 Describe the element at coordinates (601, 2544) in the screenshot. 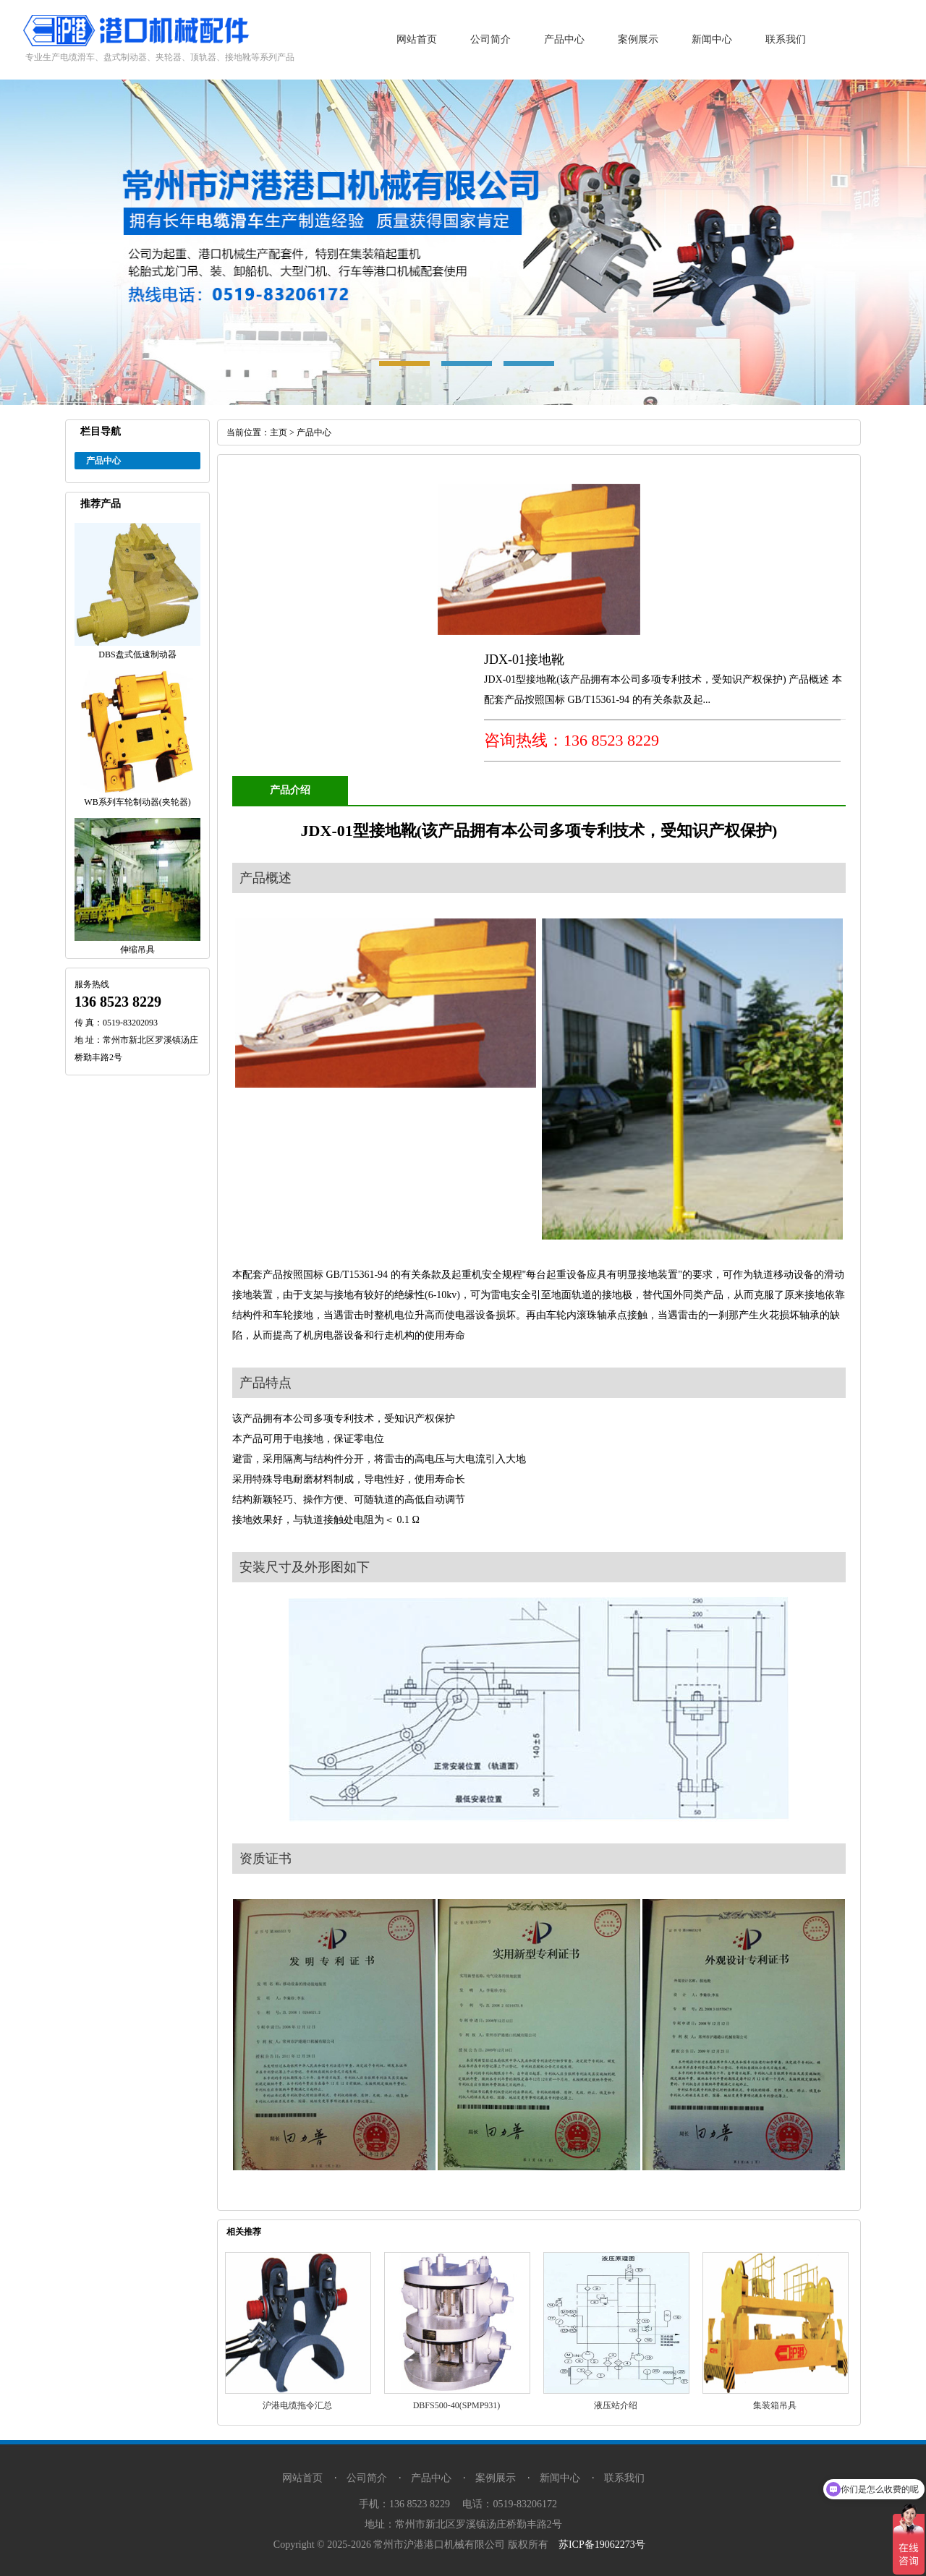

I see `苏ICP备19062273号` at that location.